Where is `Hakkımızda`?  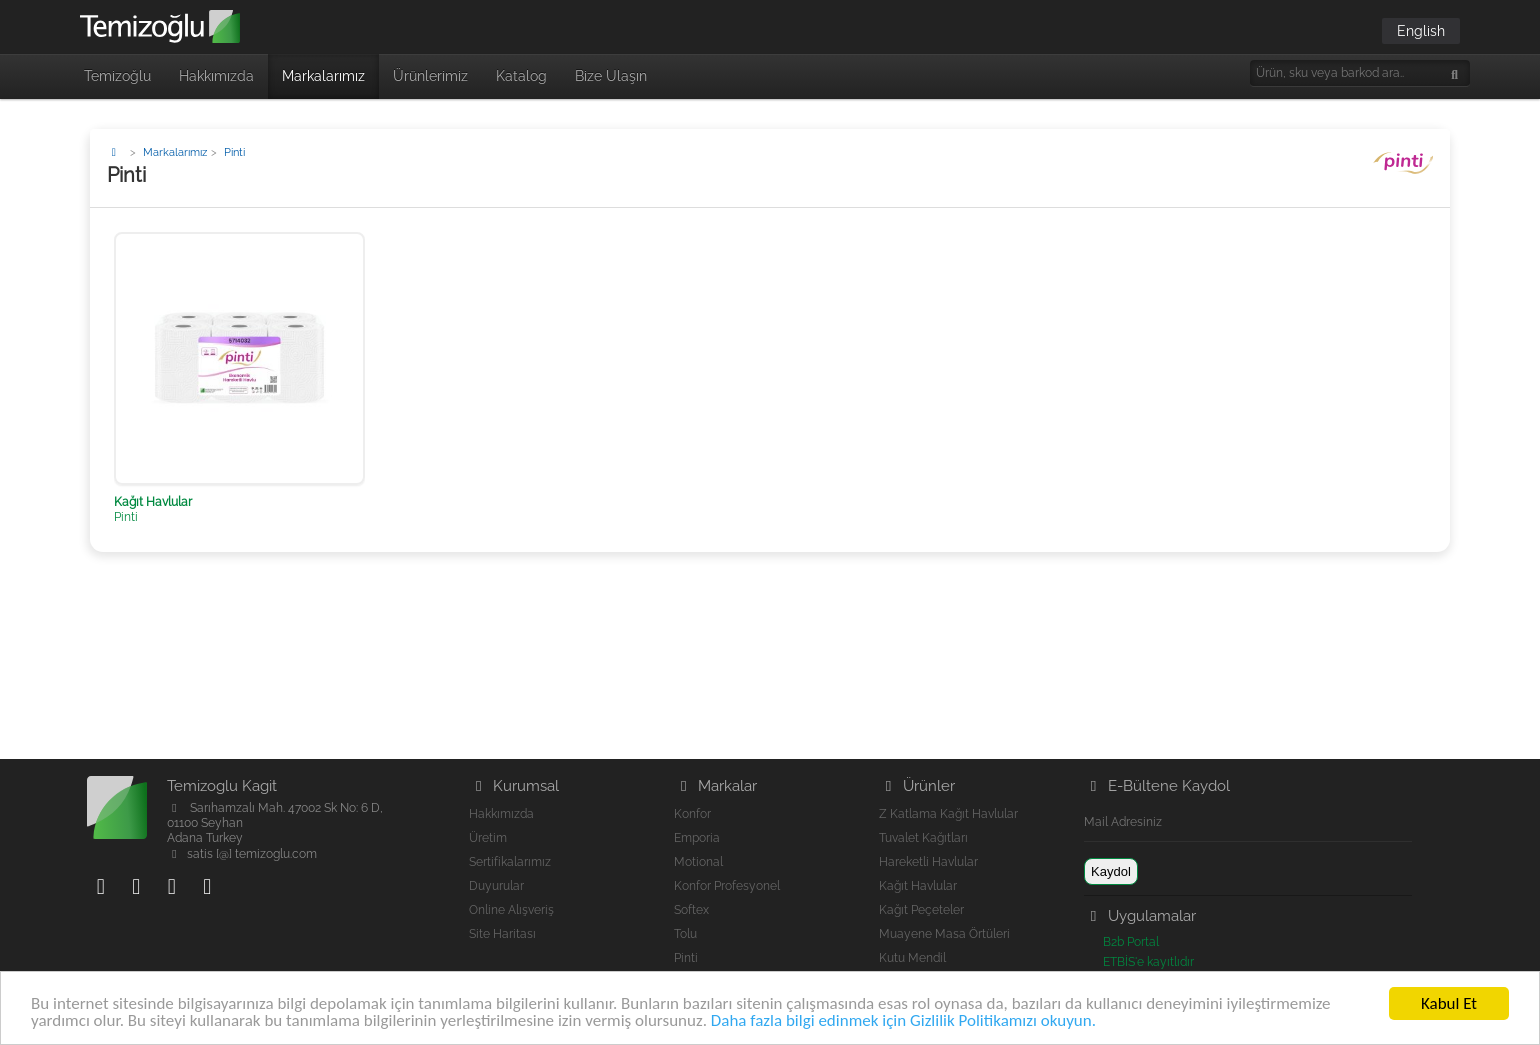 Hakkımızda is located at coordinates (216, 76).